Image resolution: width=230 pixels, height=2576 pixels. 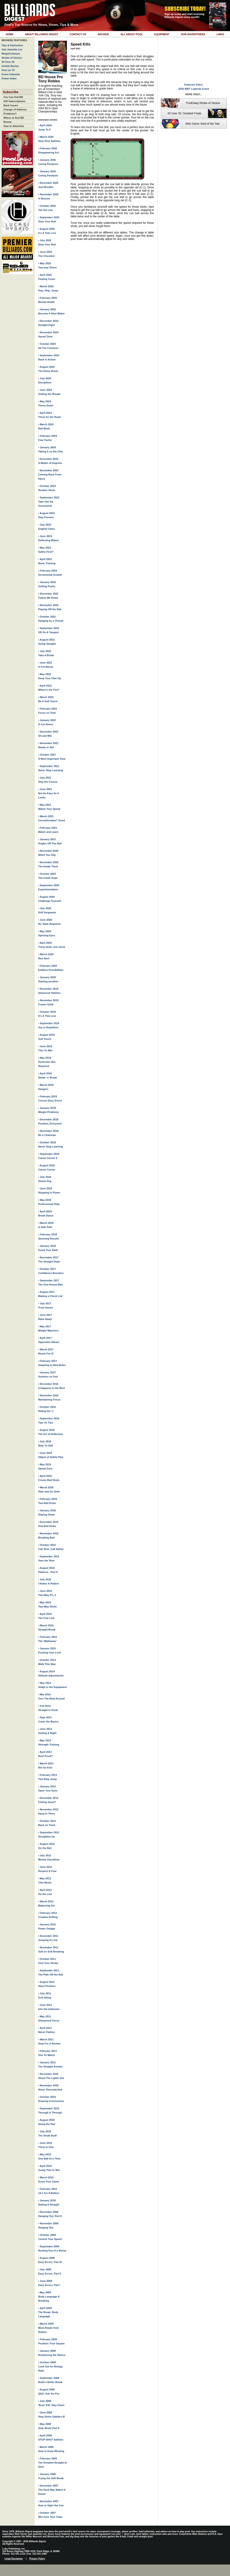 What do you see at coordinates (11, 74) in the screenshot?
I see `Event Calendar` at bounding box center [11, 74].